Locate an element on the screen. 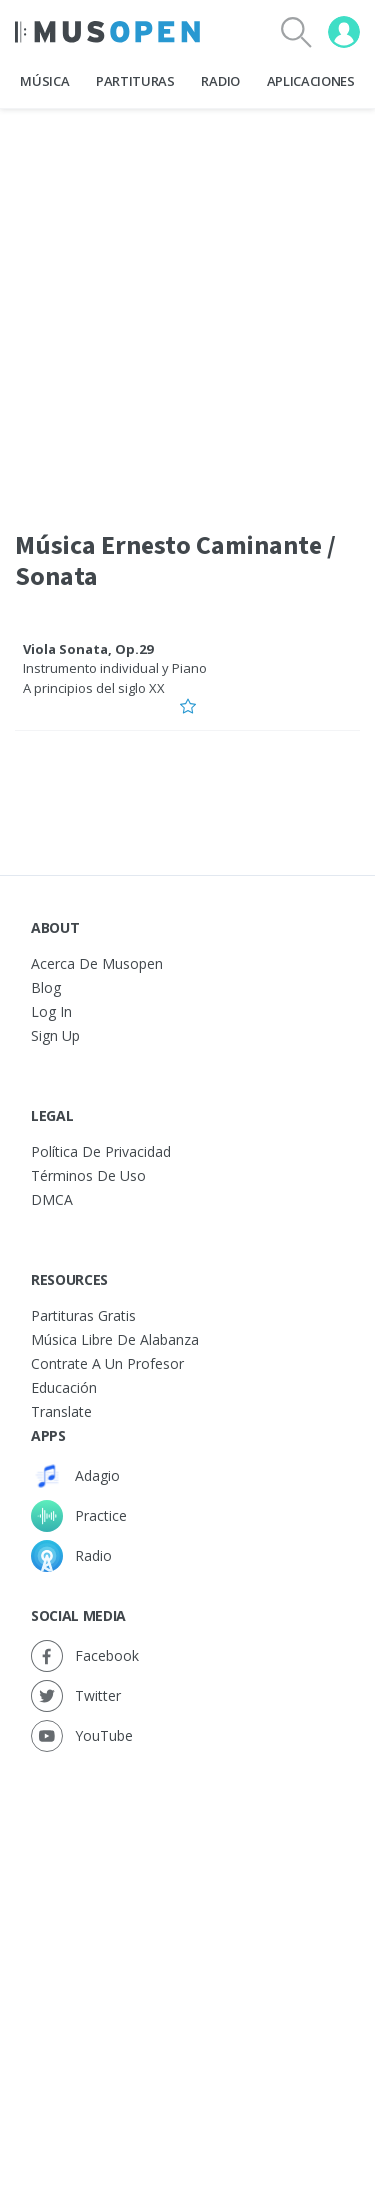  Educación is located at coordinates (64, 1387).